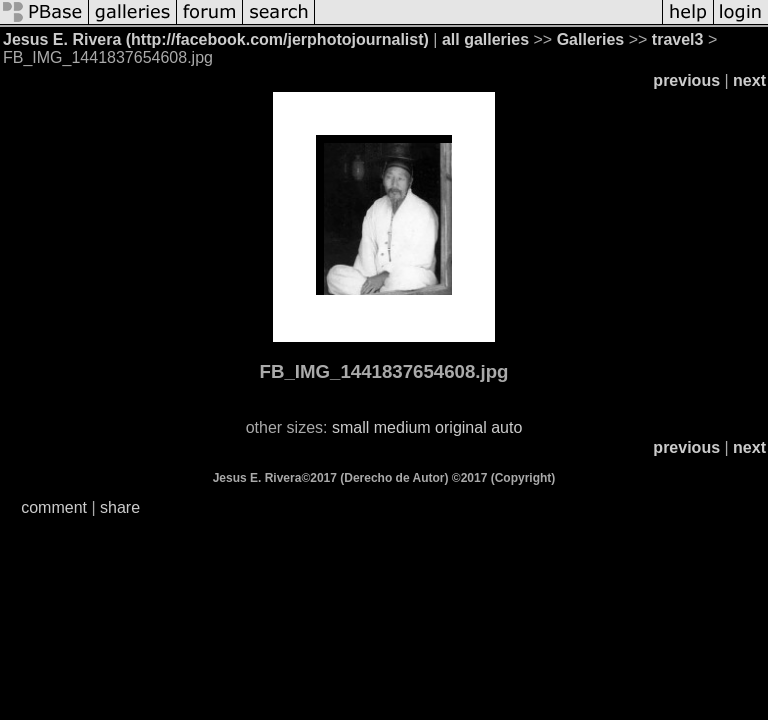 The image size is (768, 720). Describe the element at coordinates (216, 39) in the screenshot. I see `Jesus E. Rivera (http://facebook.com/jerphotojournalist)` at that location.